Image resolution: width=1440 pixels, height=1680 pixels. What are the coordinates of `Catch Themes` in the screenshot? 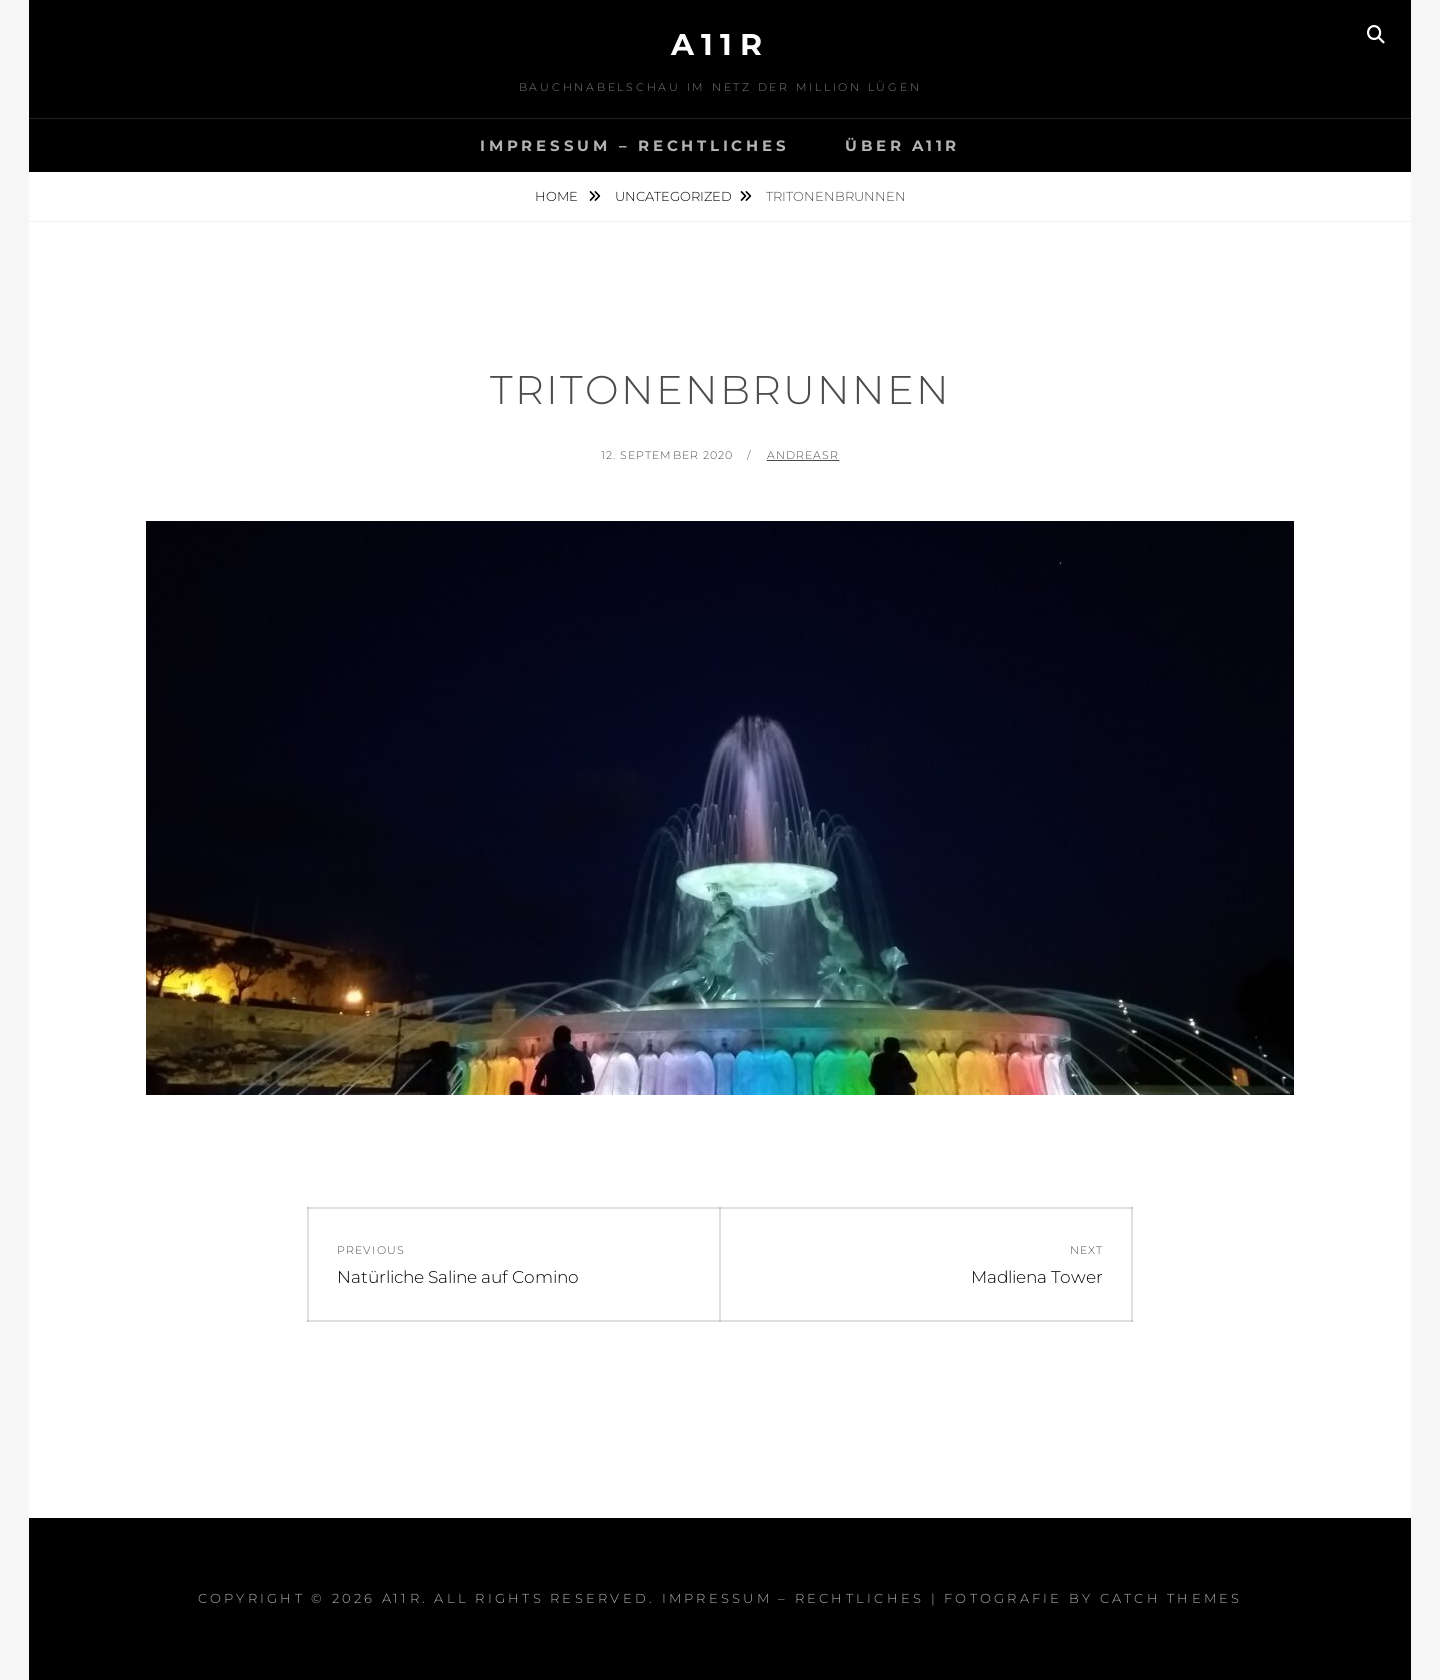 It's located at (1171, 1598).